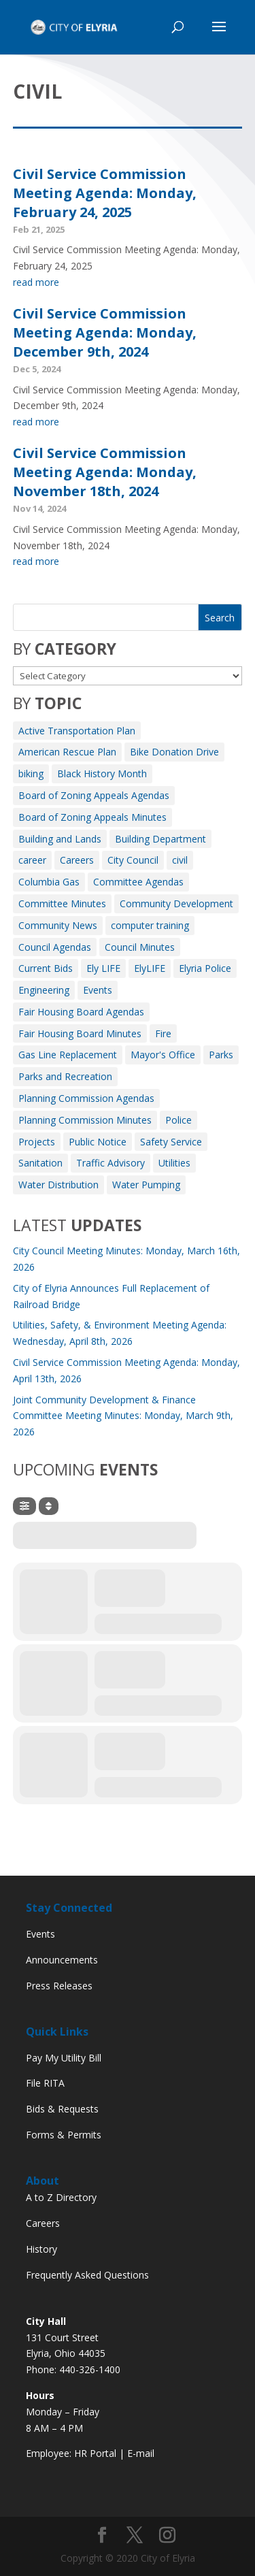 Image resolution: width=255 pixels, height=2576 pixels. Describe the element at coordinates (150, 925) in the screenshot. I see `computer training [computer training (2 items)]` at that location.